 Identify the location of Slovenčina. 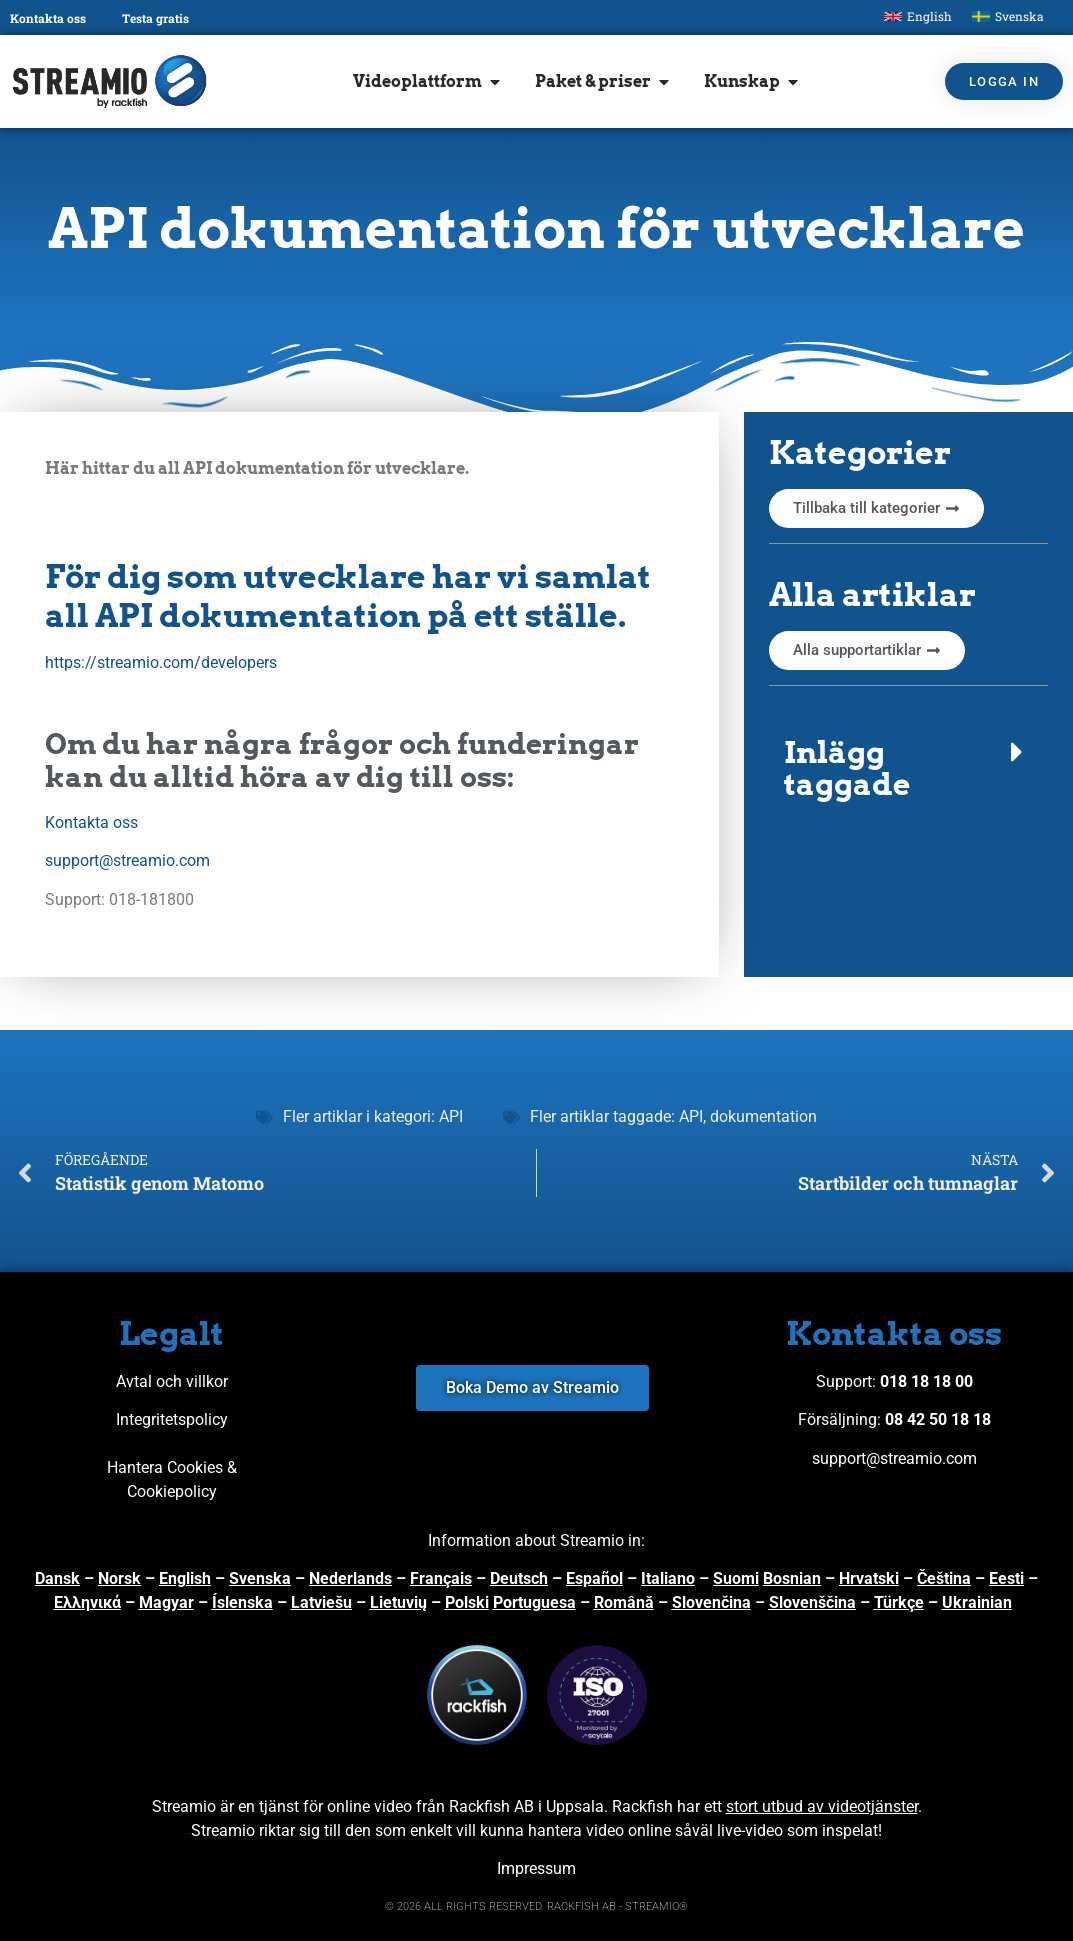
(711, 1602).